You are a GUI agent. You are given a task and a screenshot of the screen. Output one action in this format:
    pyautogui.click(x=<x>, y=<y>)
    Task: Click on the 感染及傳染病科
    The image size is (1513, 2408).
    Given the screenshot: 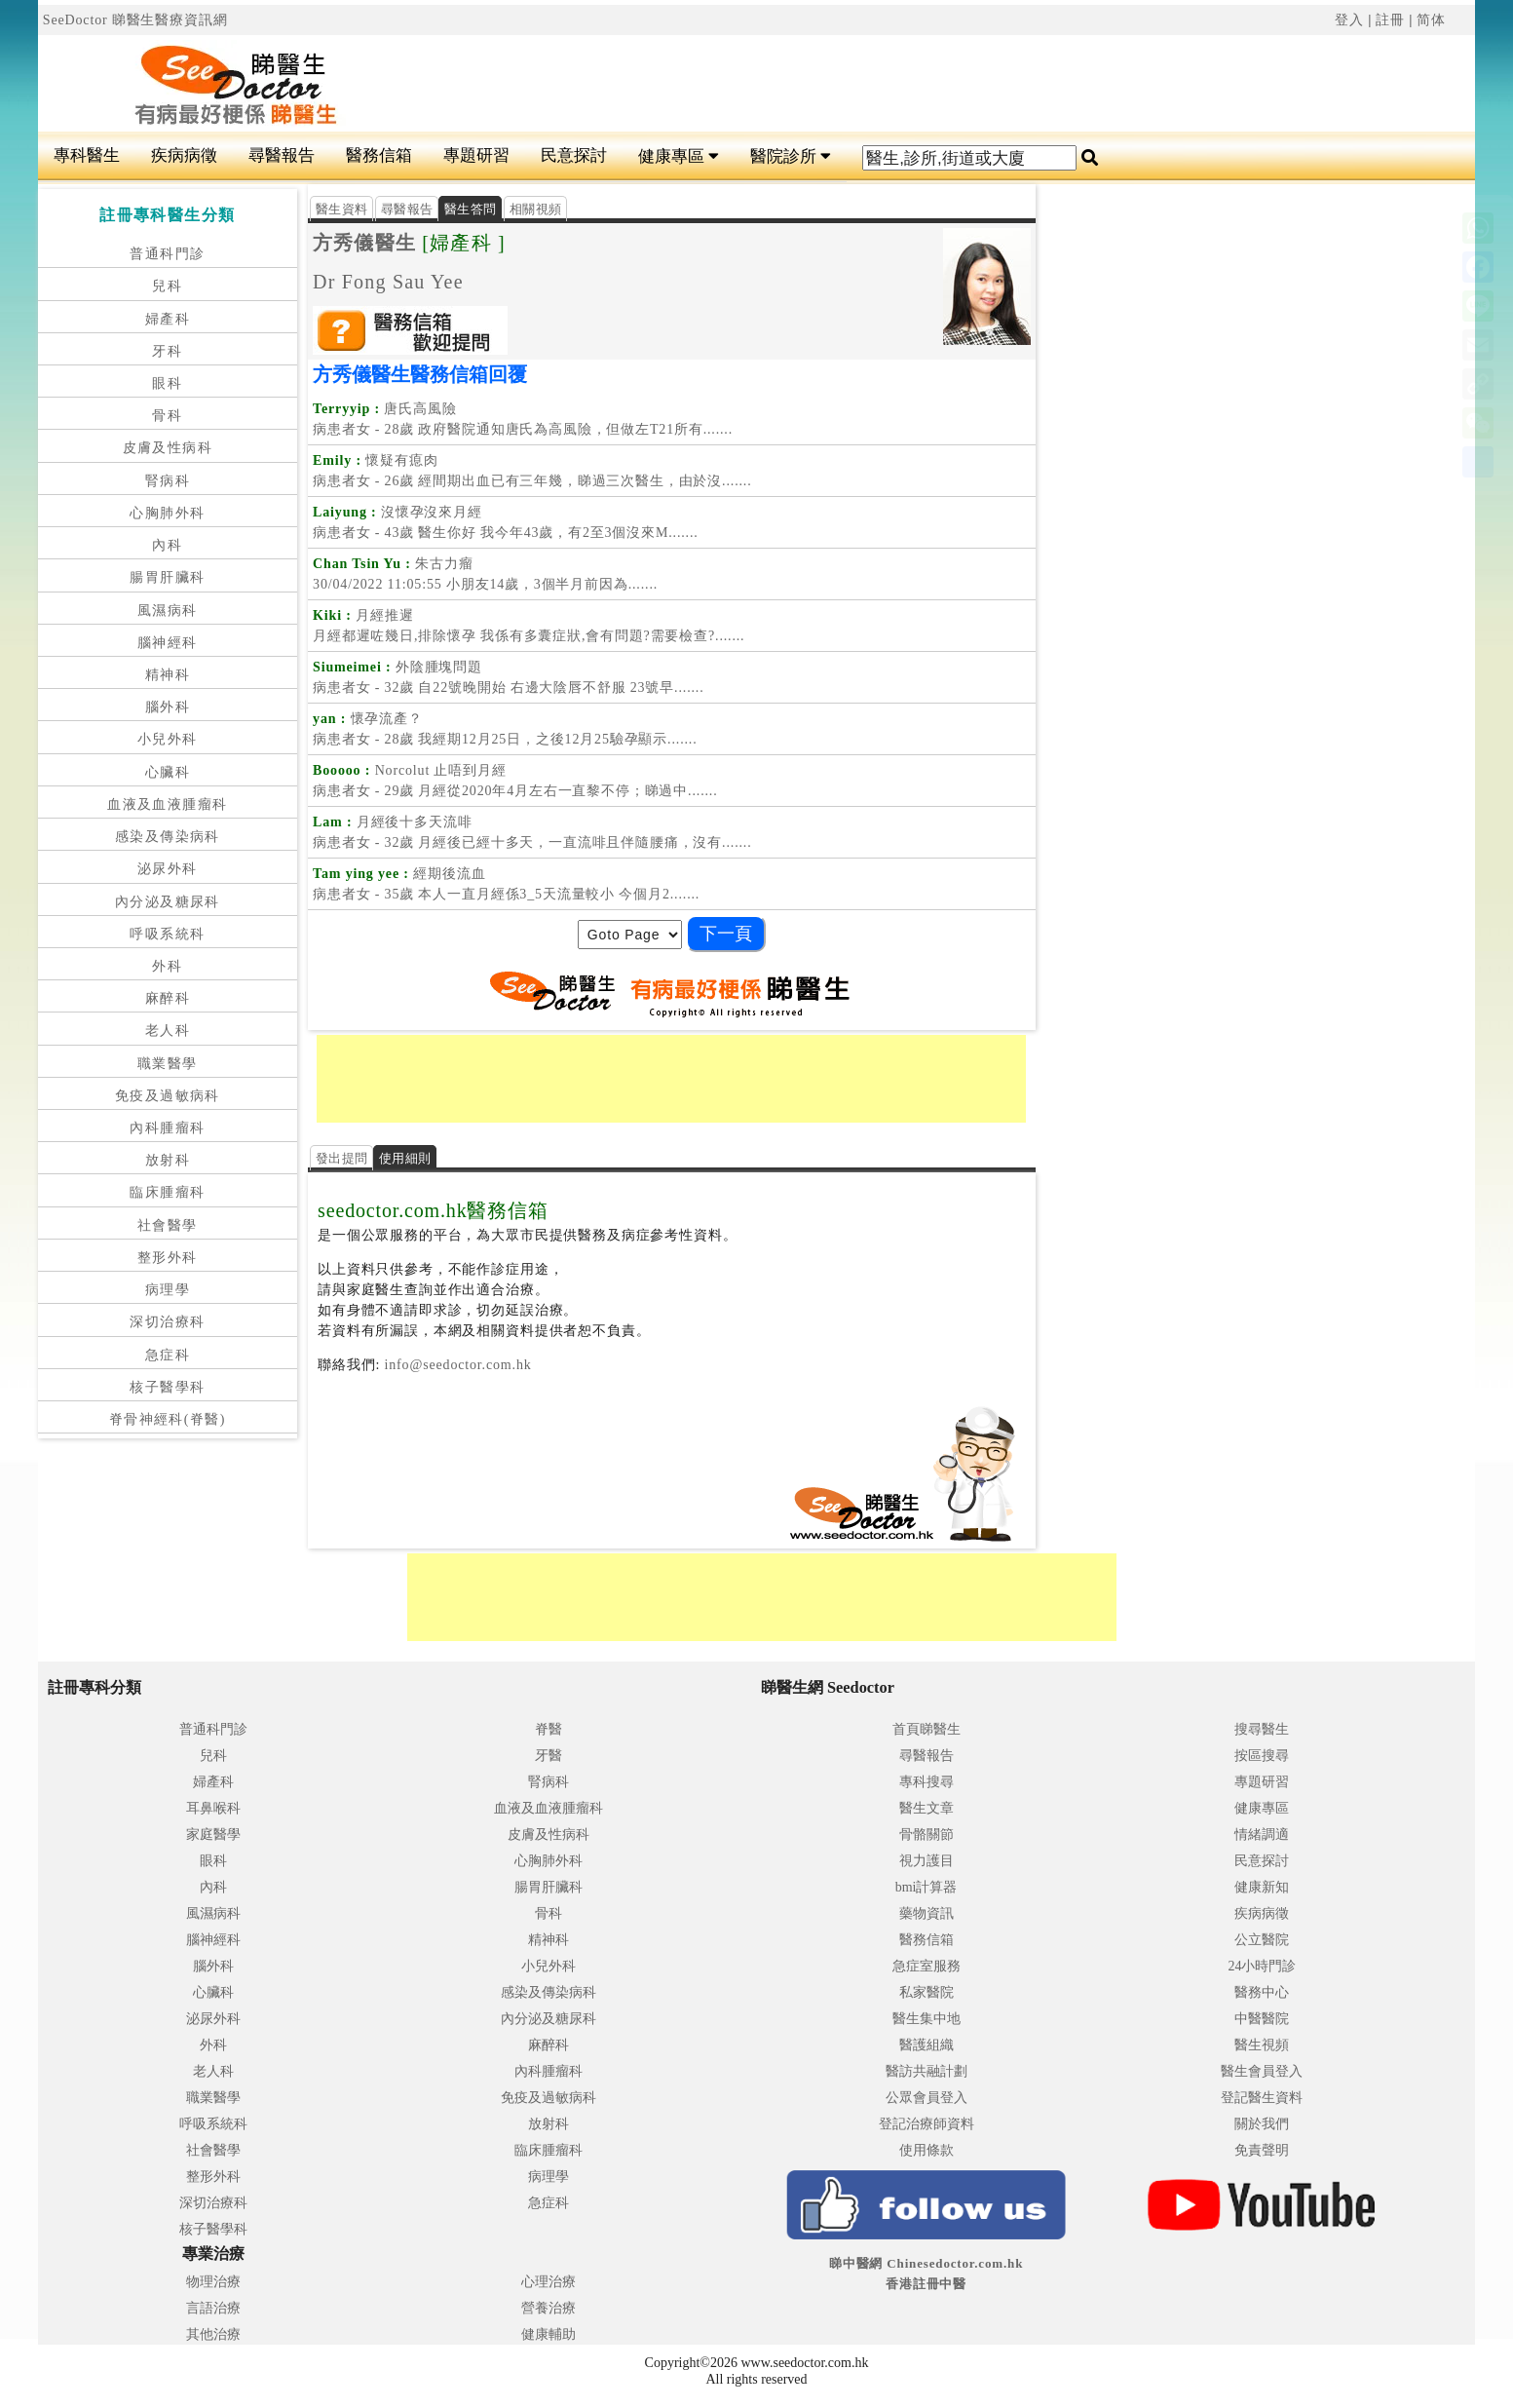 What is the action you would take?
    pyautogui.click(x=167, y=836)
    